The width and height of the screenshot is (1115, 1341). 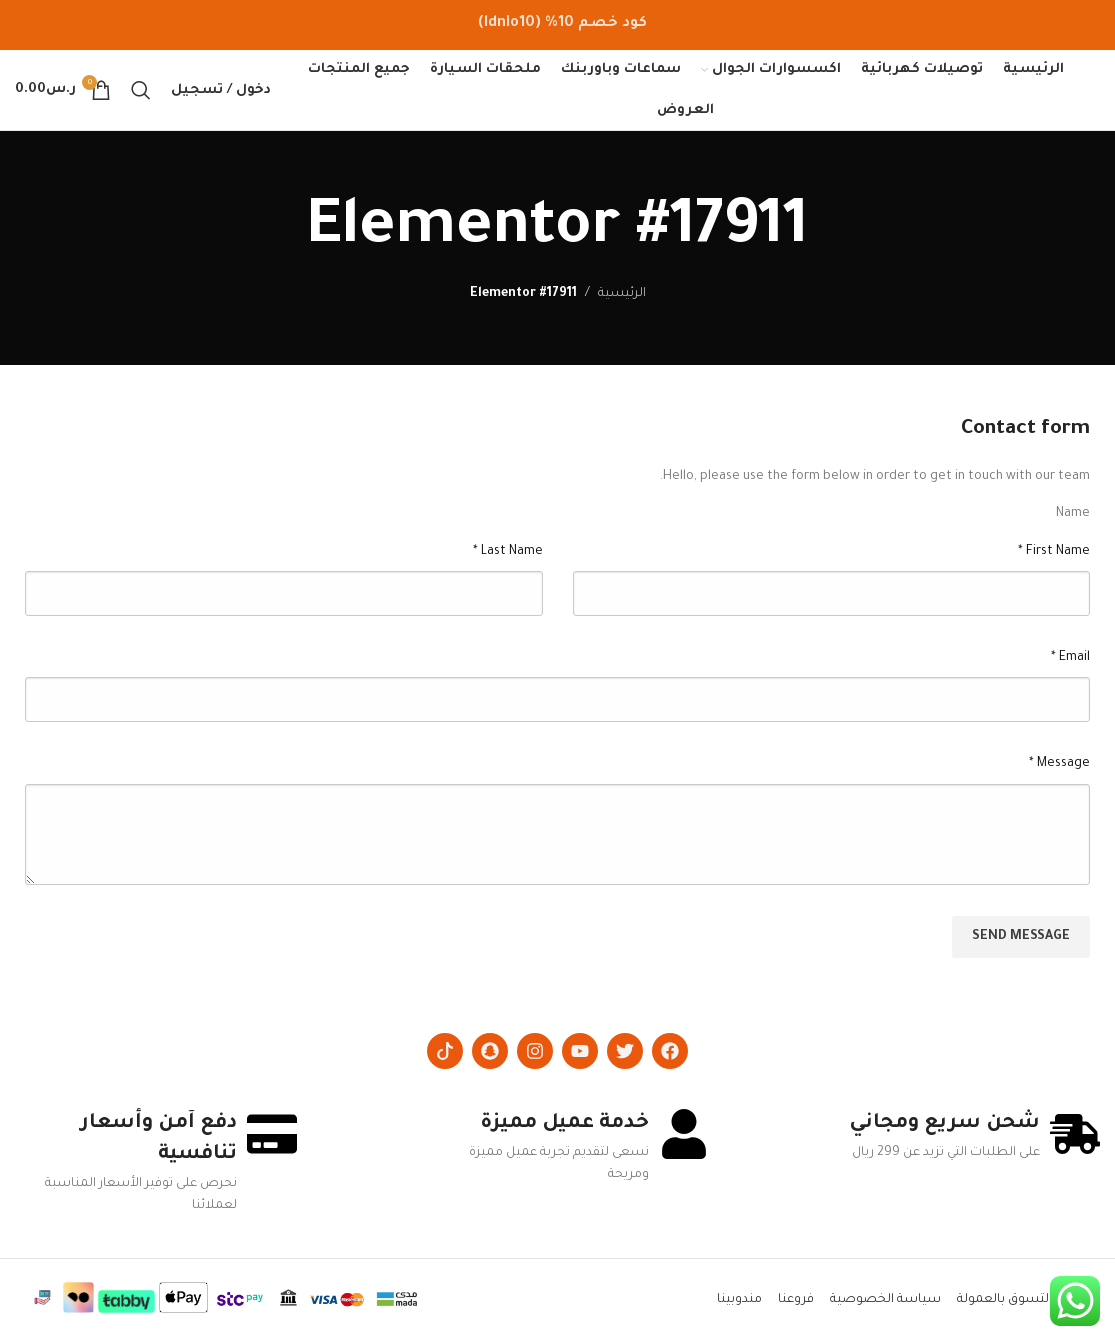 I want to click on Message, so click(x=1059, y=764).